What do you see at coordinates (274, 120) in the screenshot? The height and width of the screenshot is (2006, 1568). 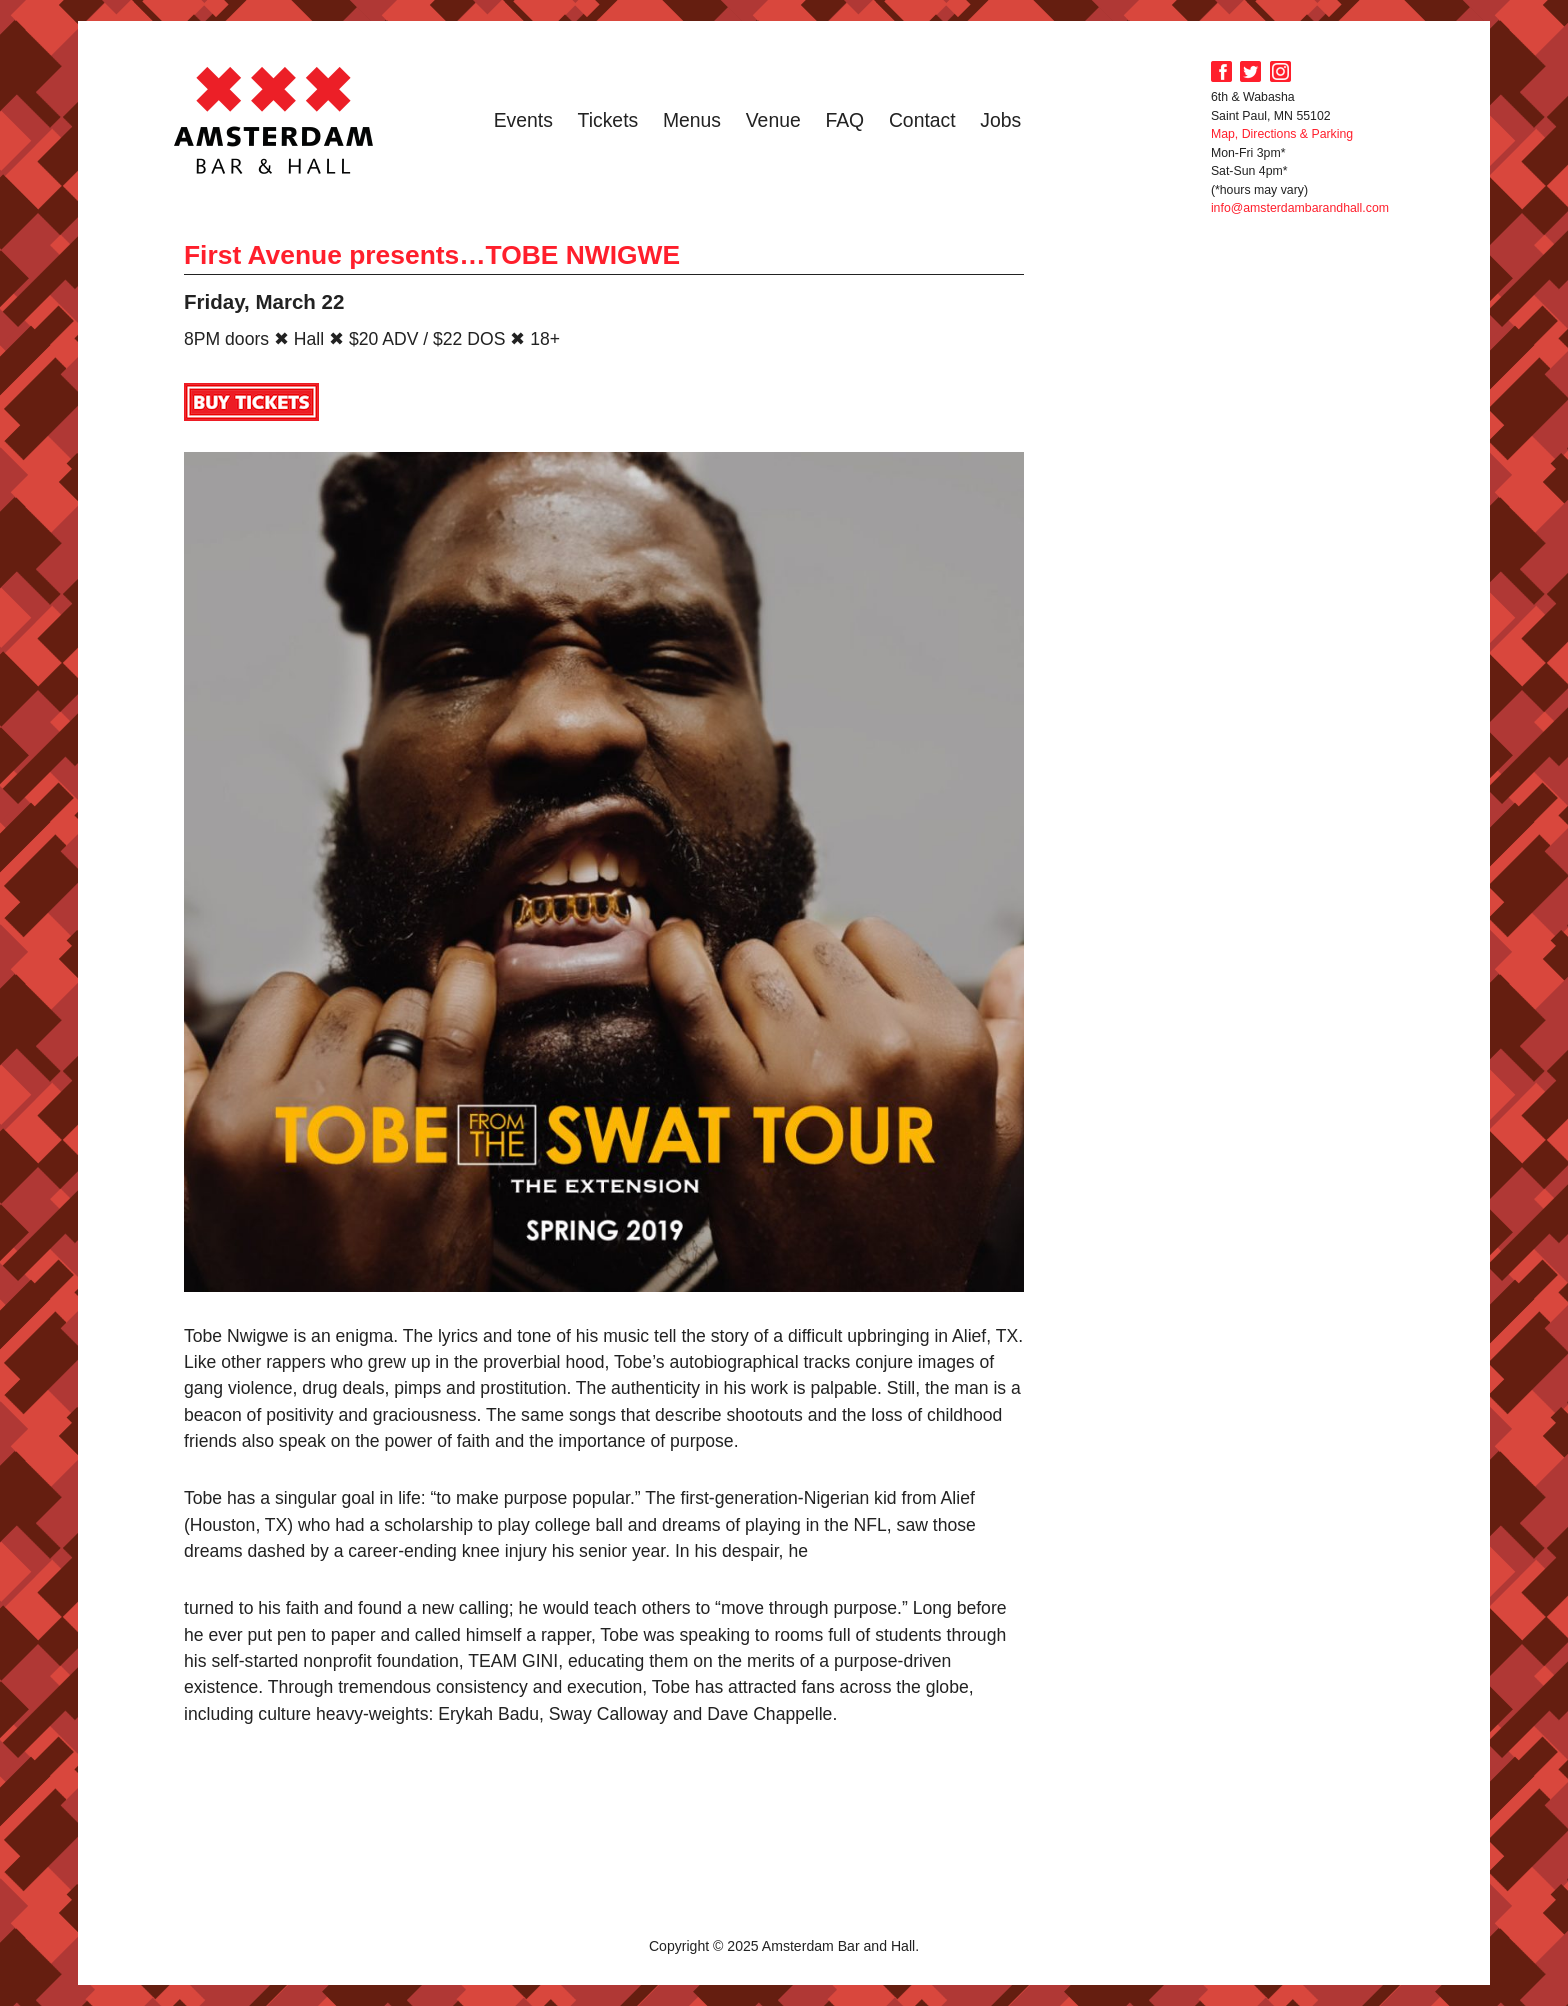 I see `Amsterdam Bar and Hall` at bounding box center [274, 120].